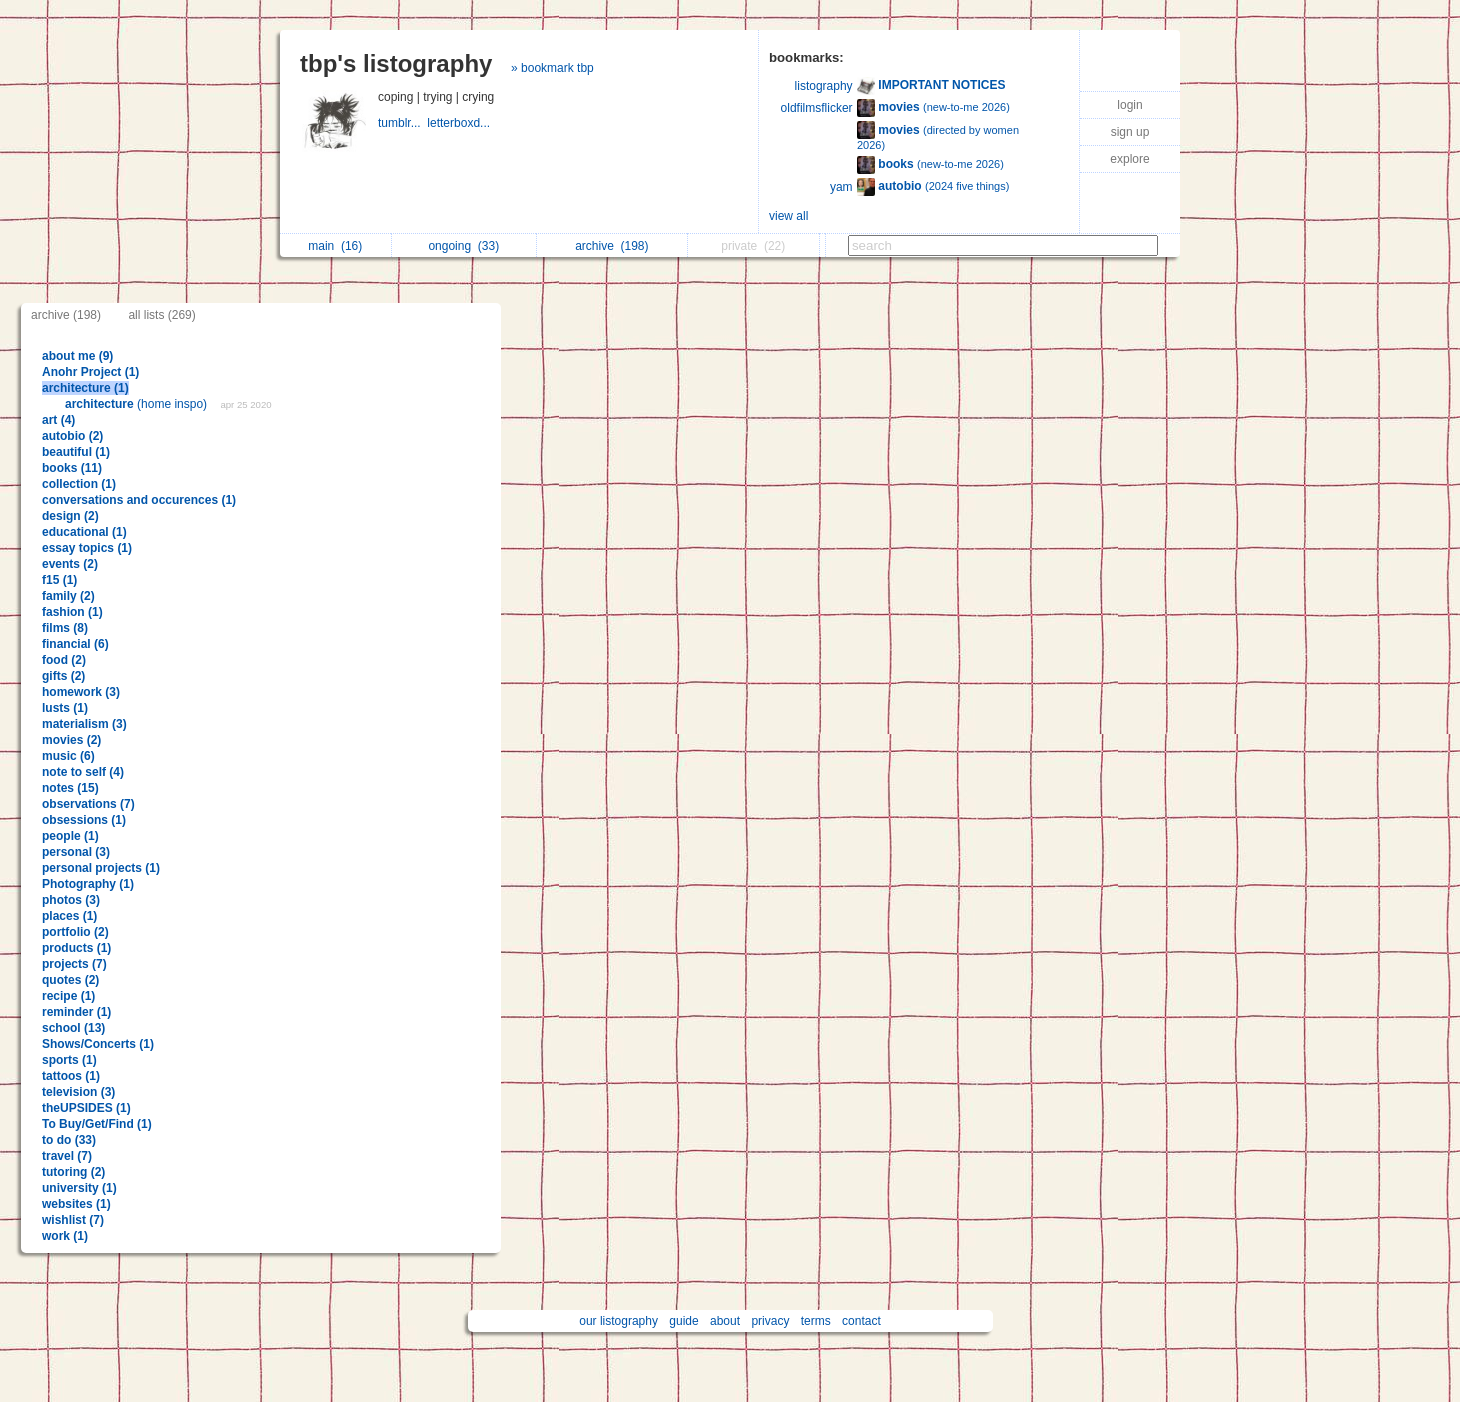 The width and height of the screenshot is (1460, 1402). What do you see at coordinates (70, 788) in the screenshot?
I see `notes (15)` at bounding box center [70, 788].